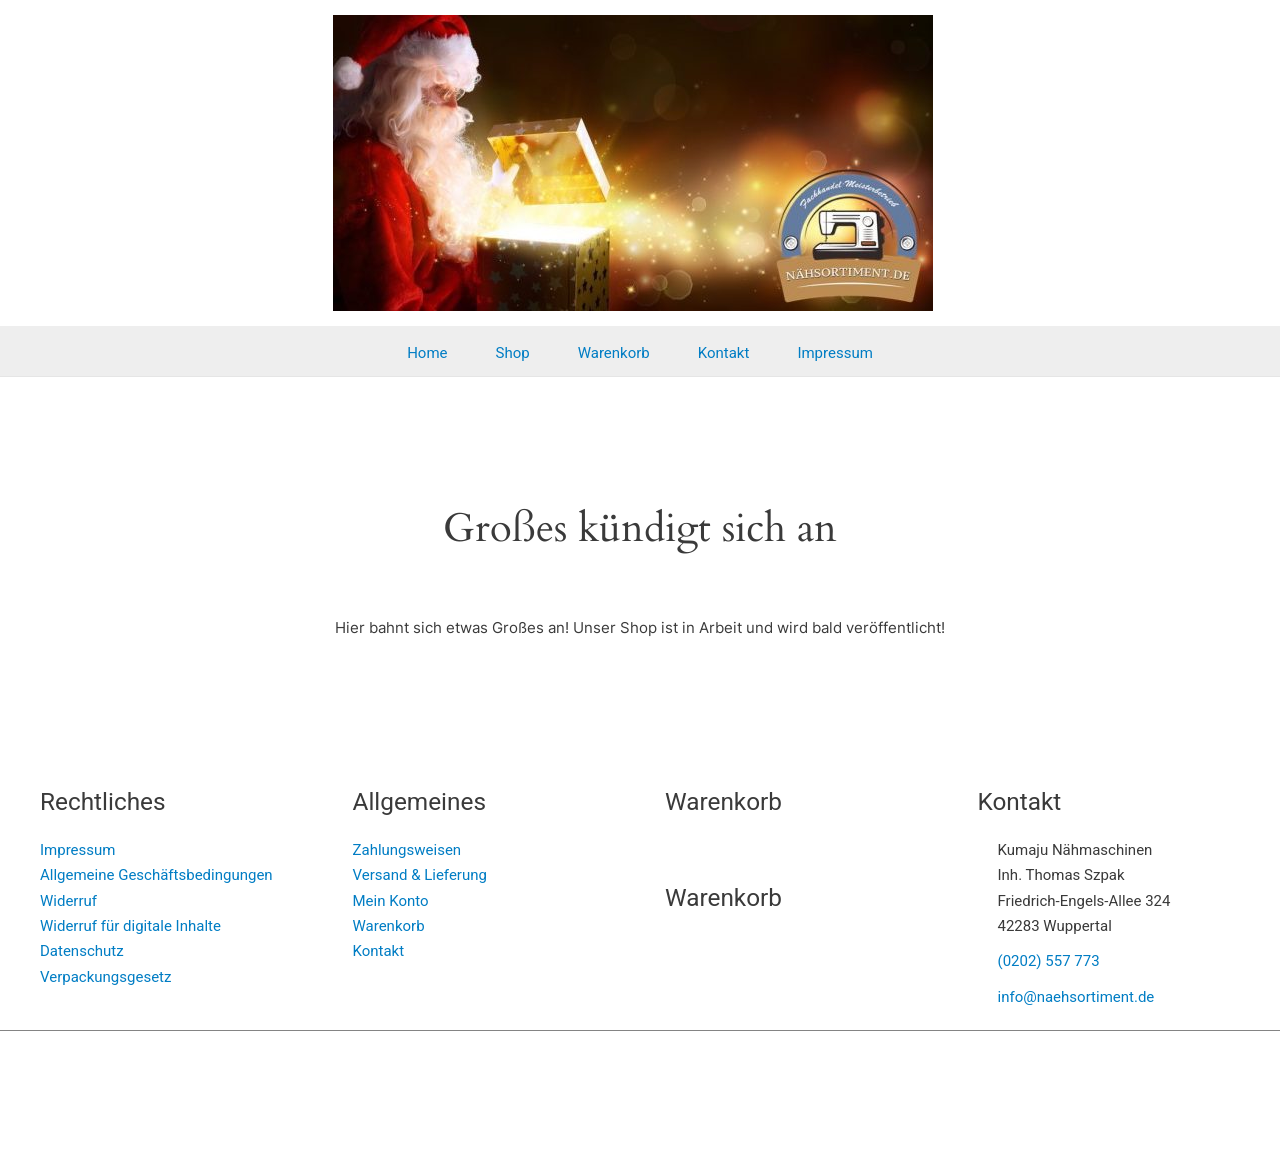  I want to click on info@naehsortiment.de, so click(1076, 997).